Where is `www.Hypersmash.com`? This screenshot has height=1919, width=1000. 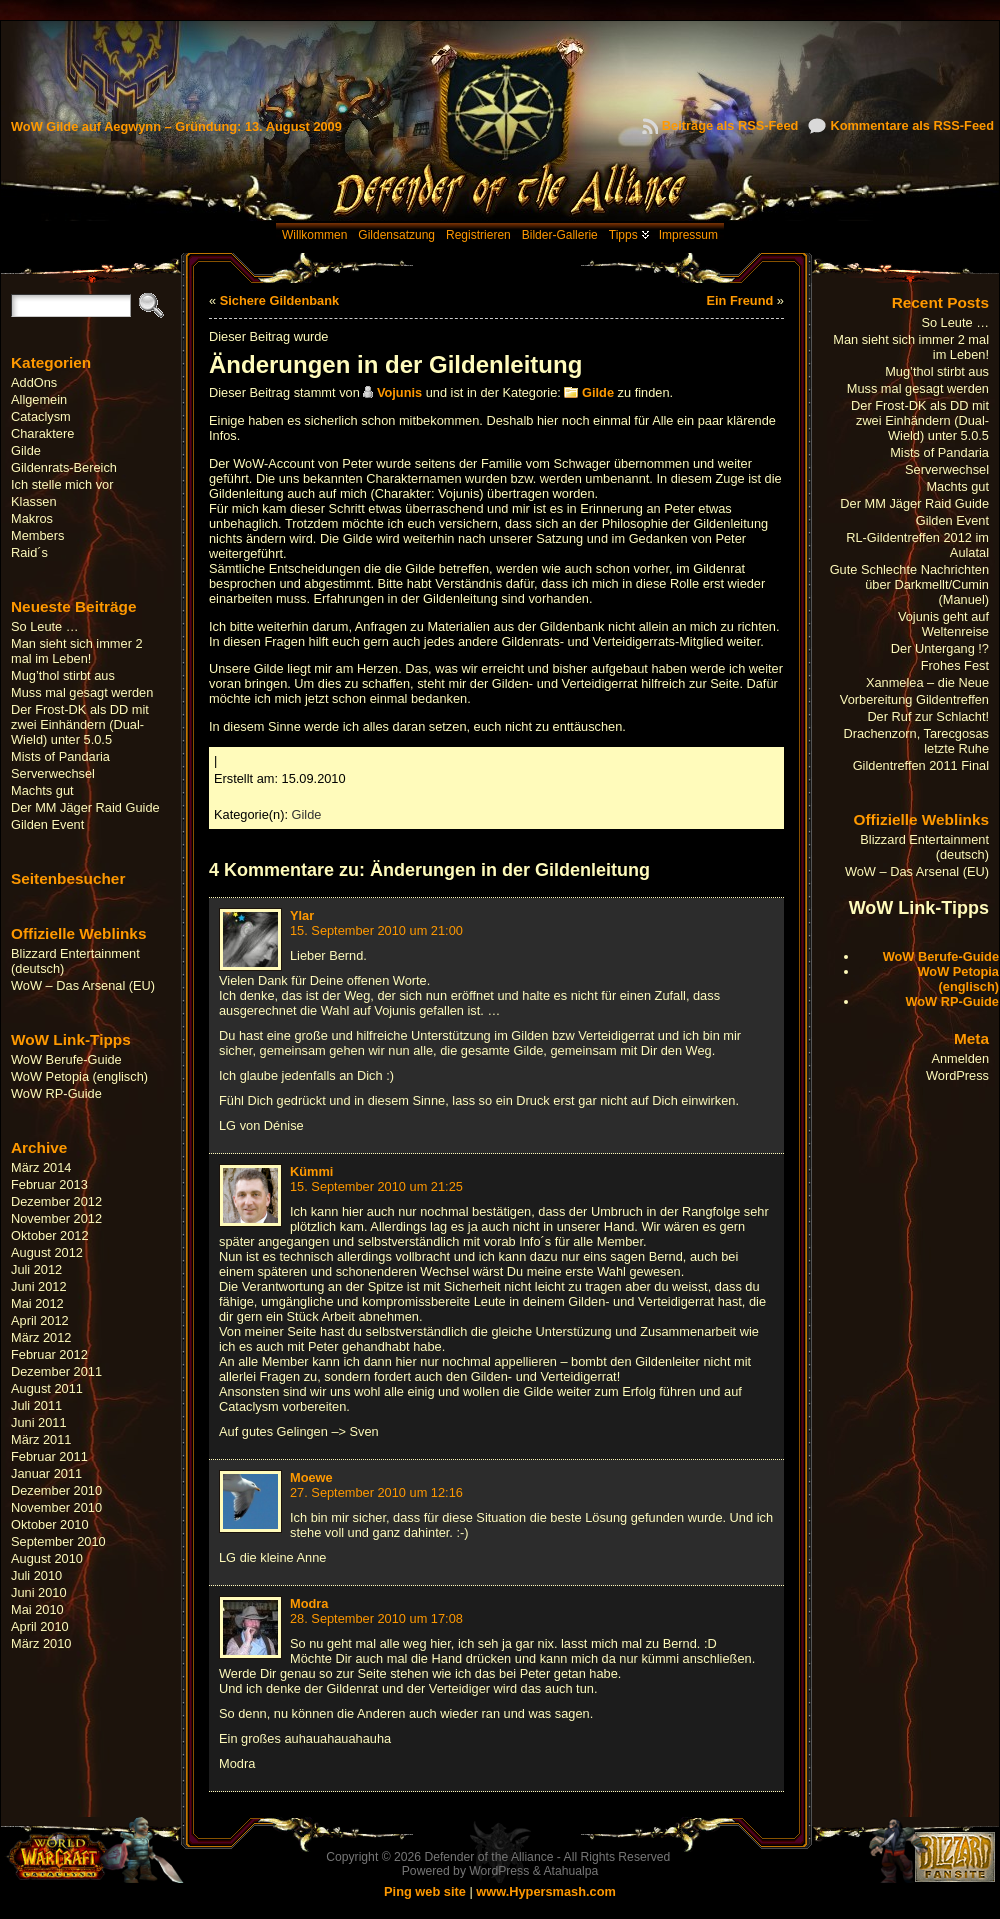
www.Hypersmash.com is located at coordinates (546, 1891).